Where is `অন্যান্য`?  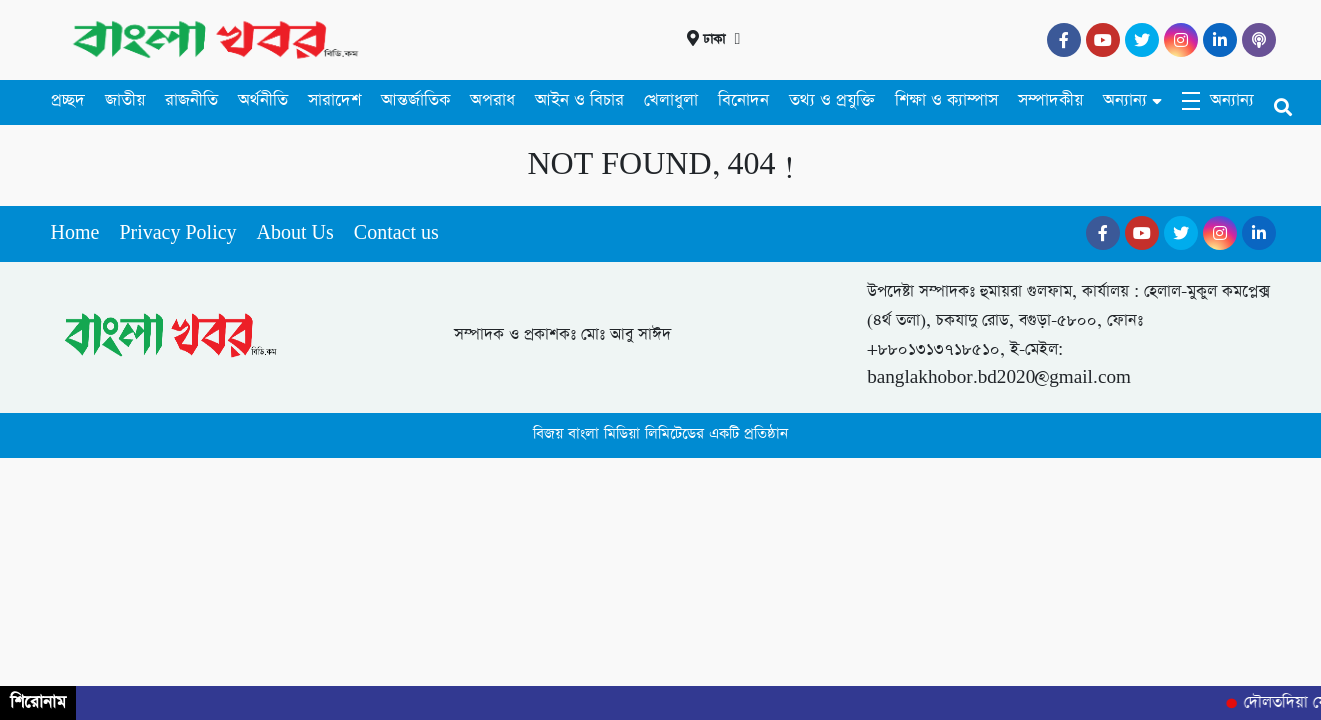
অন্যান্য is located at coordinates (1125, 100).